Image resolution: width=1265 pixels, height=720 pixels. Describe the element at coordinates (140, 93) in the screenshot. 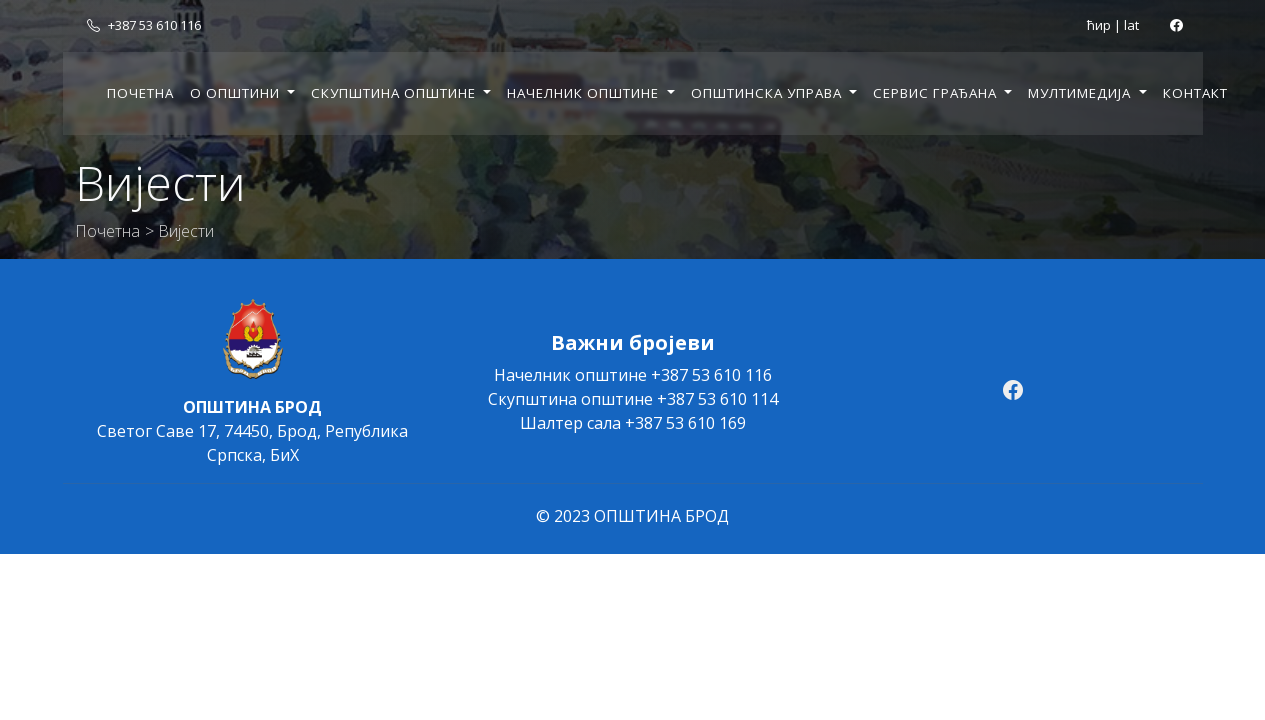

I see `Почетна` at that location.